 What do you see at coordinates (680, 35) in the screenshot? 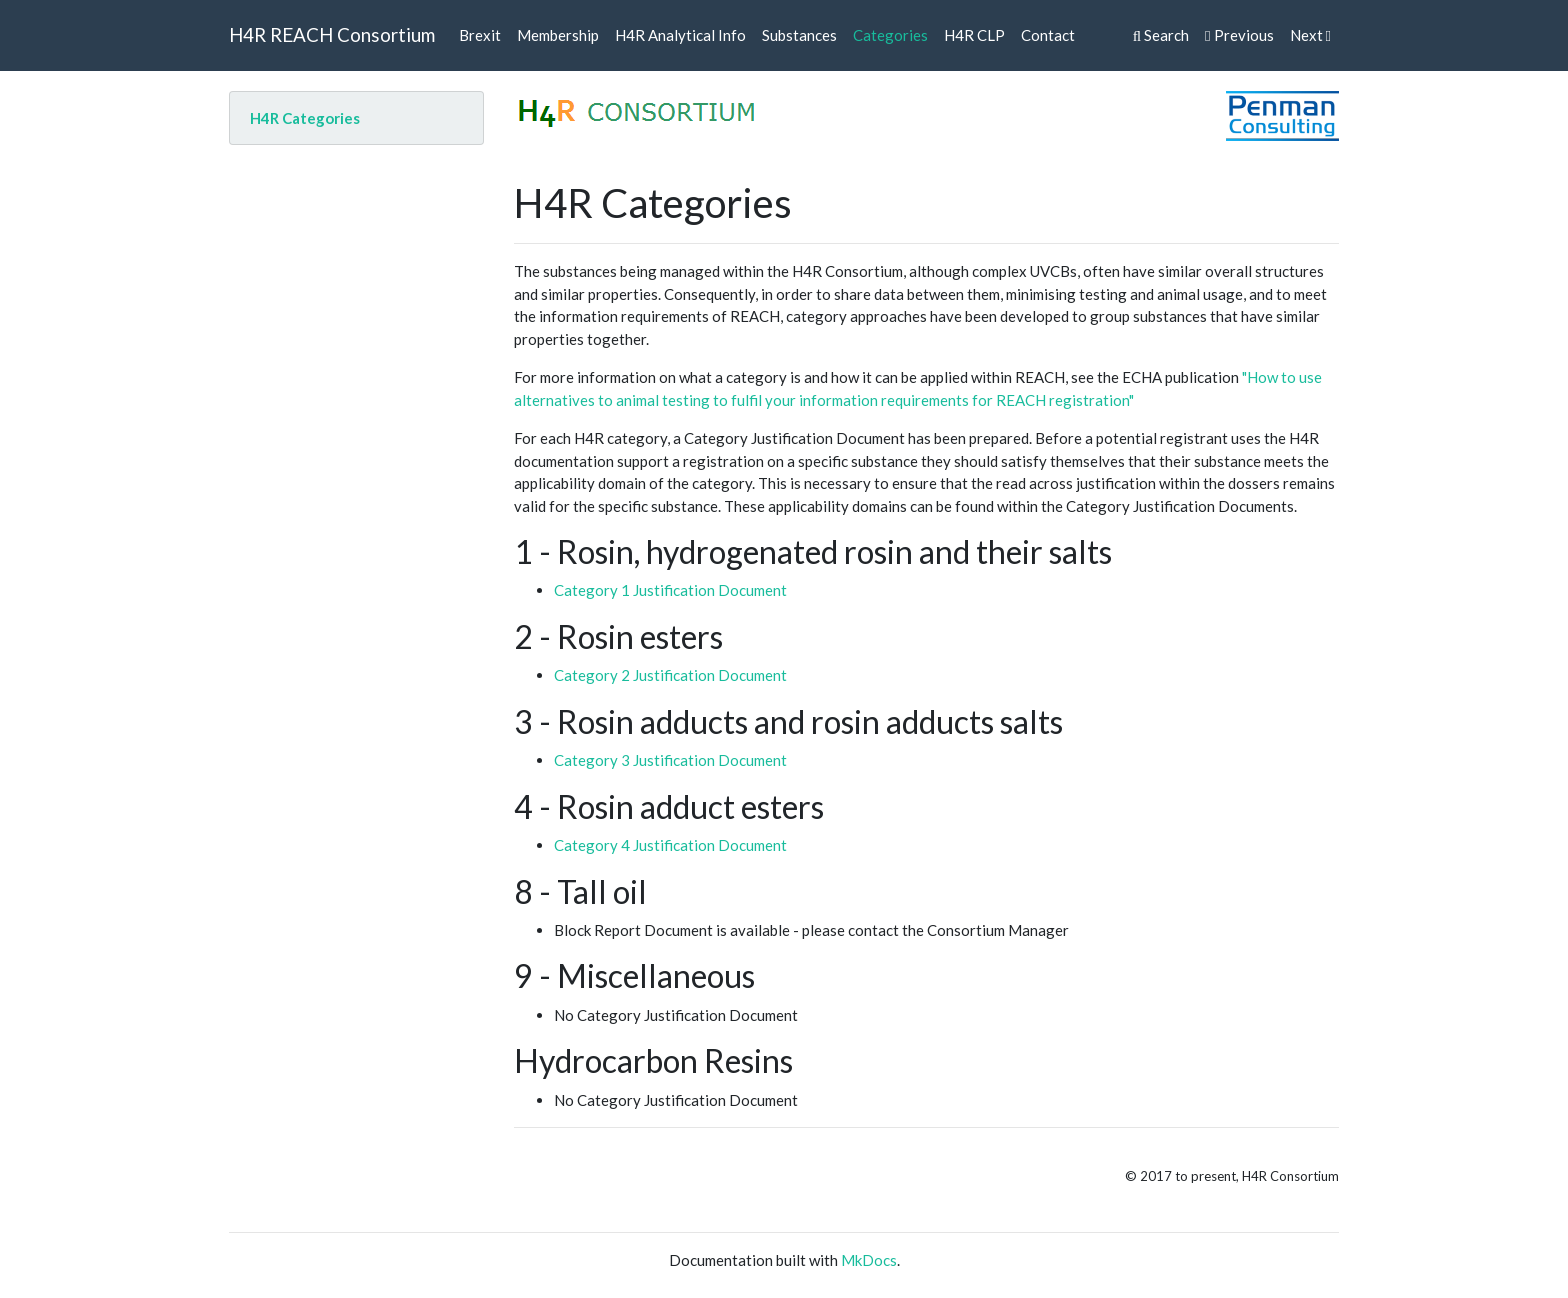
I see `H4R Analytical Info` at bounding box center [680, 35].